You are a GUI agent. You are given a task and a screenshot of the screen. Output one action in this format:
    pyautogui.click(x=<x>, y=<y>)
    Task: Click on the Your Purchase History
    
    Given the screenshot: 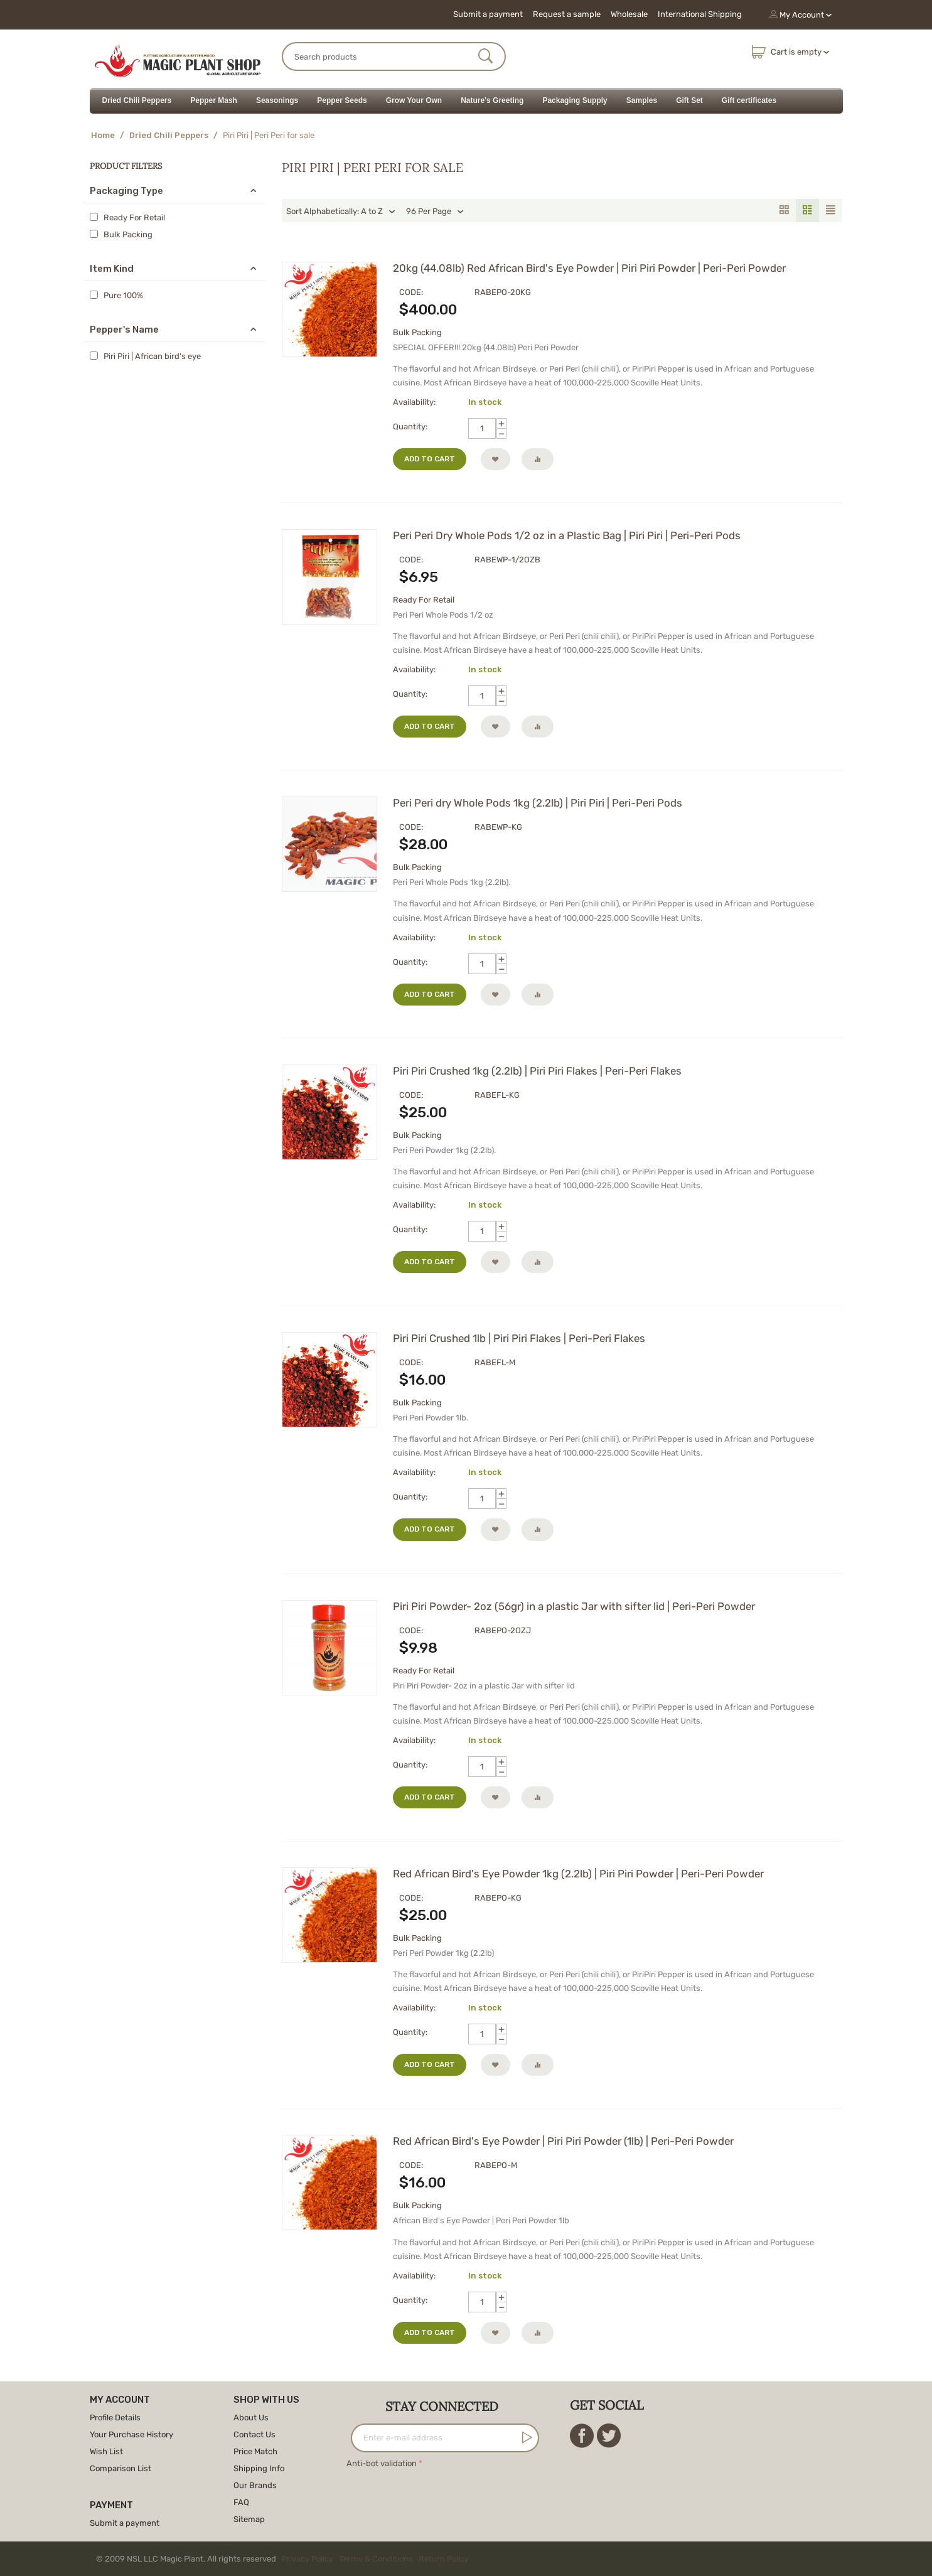 What is the action you would take?
    pyautogui.click(x=131, y=2434)
    